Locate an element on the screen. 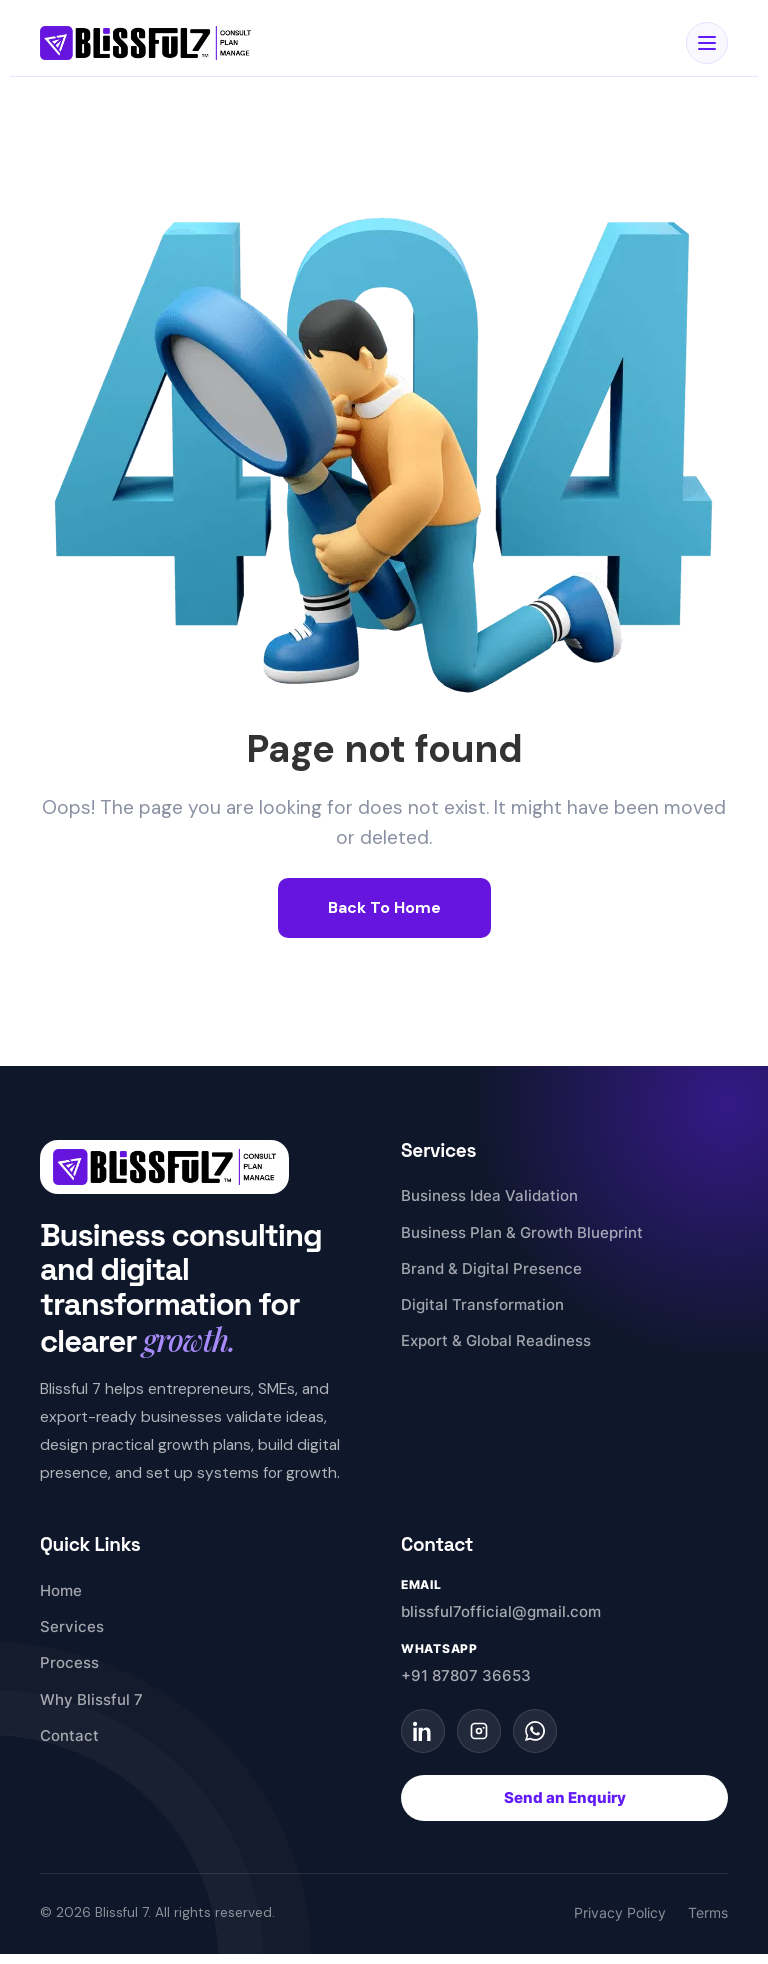  blissful7official@gmail.com is located at coordinates (501, 1611).